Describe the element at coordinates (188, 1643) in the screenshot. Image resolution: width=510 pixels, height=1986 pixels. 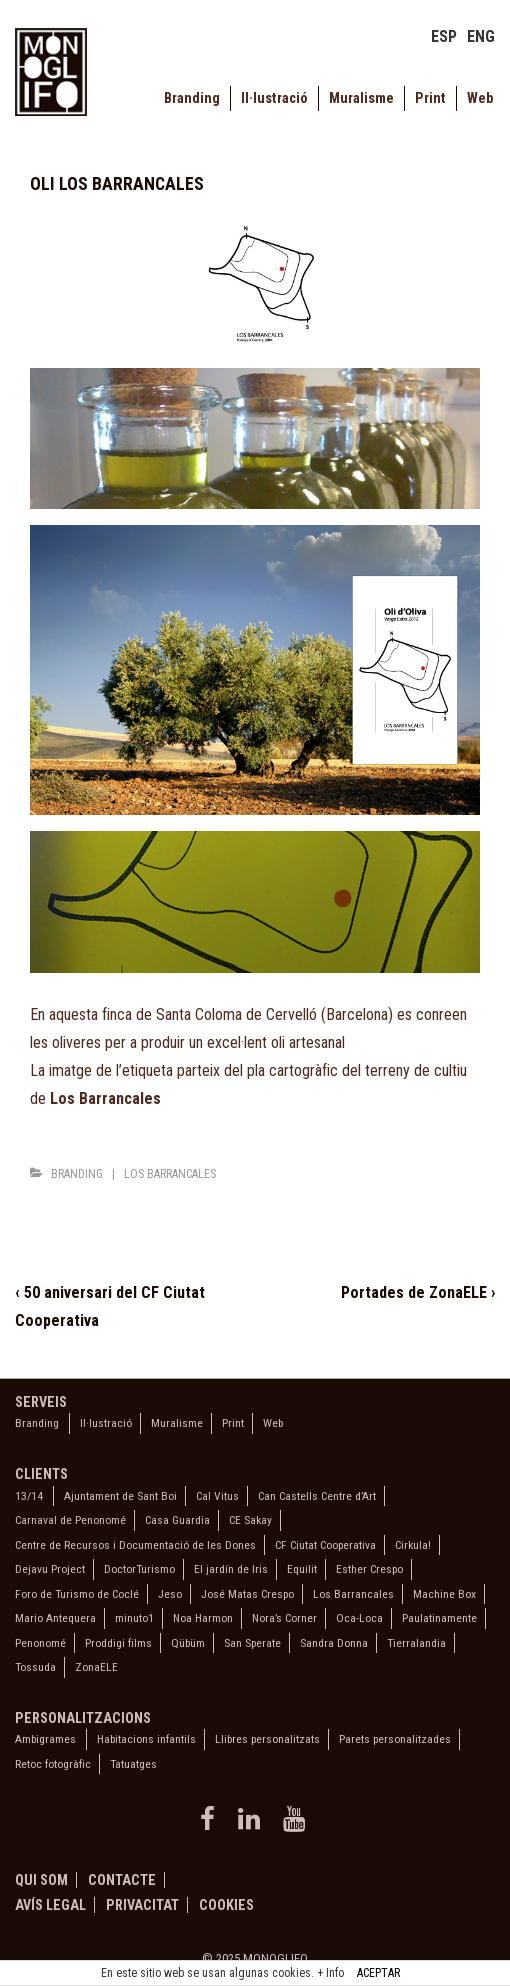
I see `Qübüm` at that location.